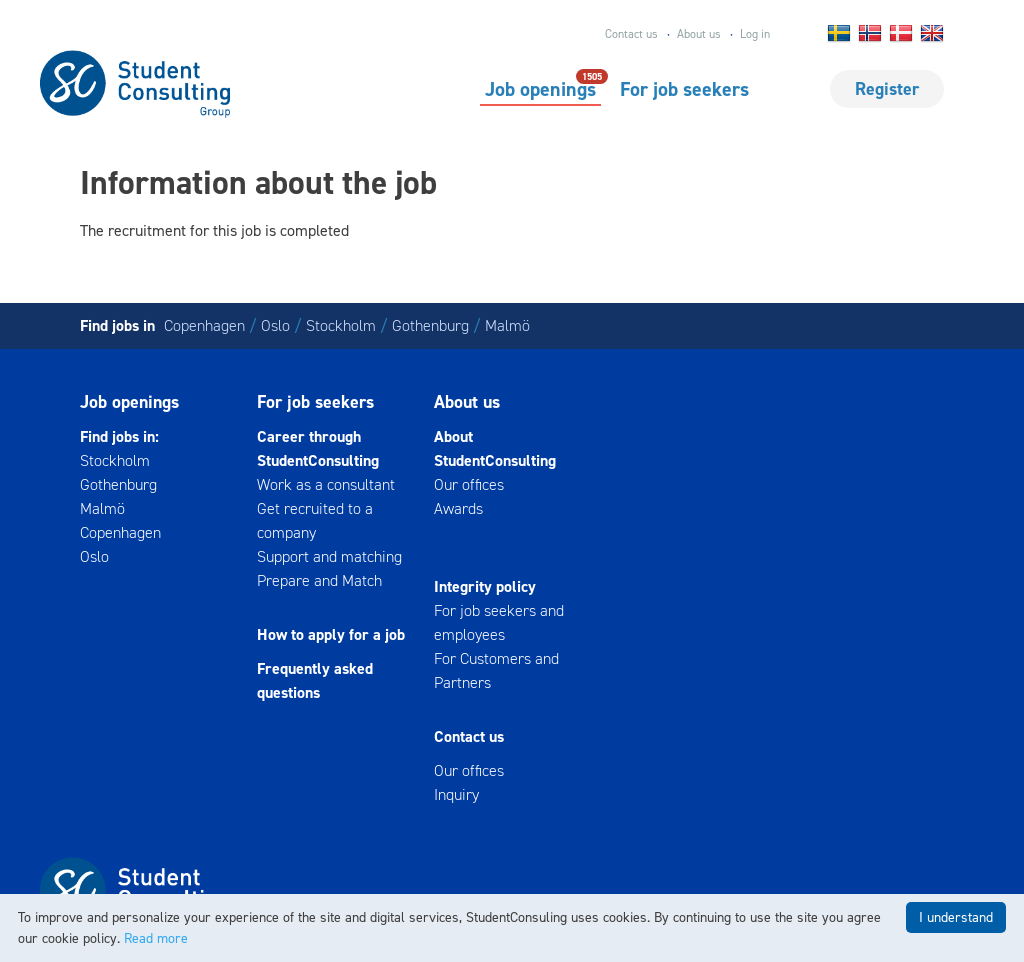  Describe the element at coordinates (496, 670) in the screenshot. I see `For Customers and Partners` at that location.